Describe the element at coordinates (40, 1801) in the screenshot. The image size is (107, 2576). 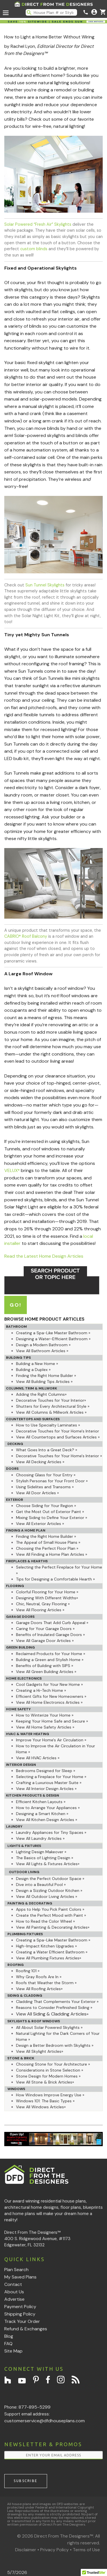
I see `Efficient Kitchen Layouts »` at that location.